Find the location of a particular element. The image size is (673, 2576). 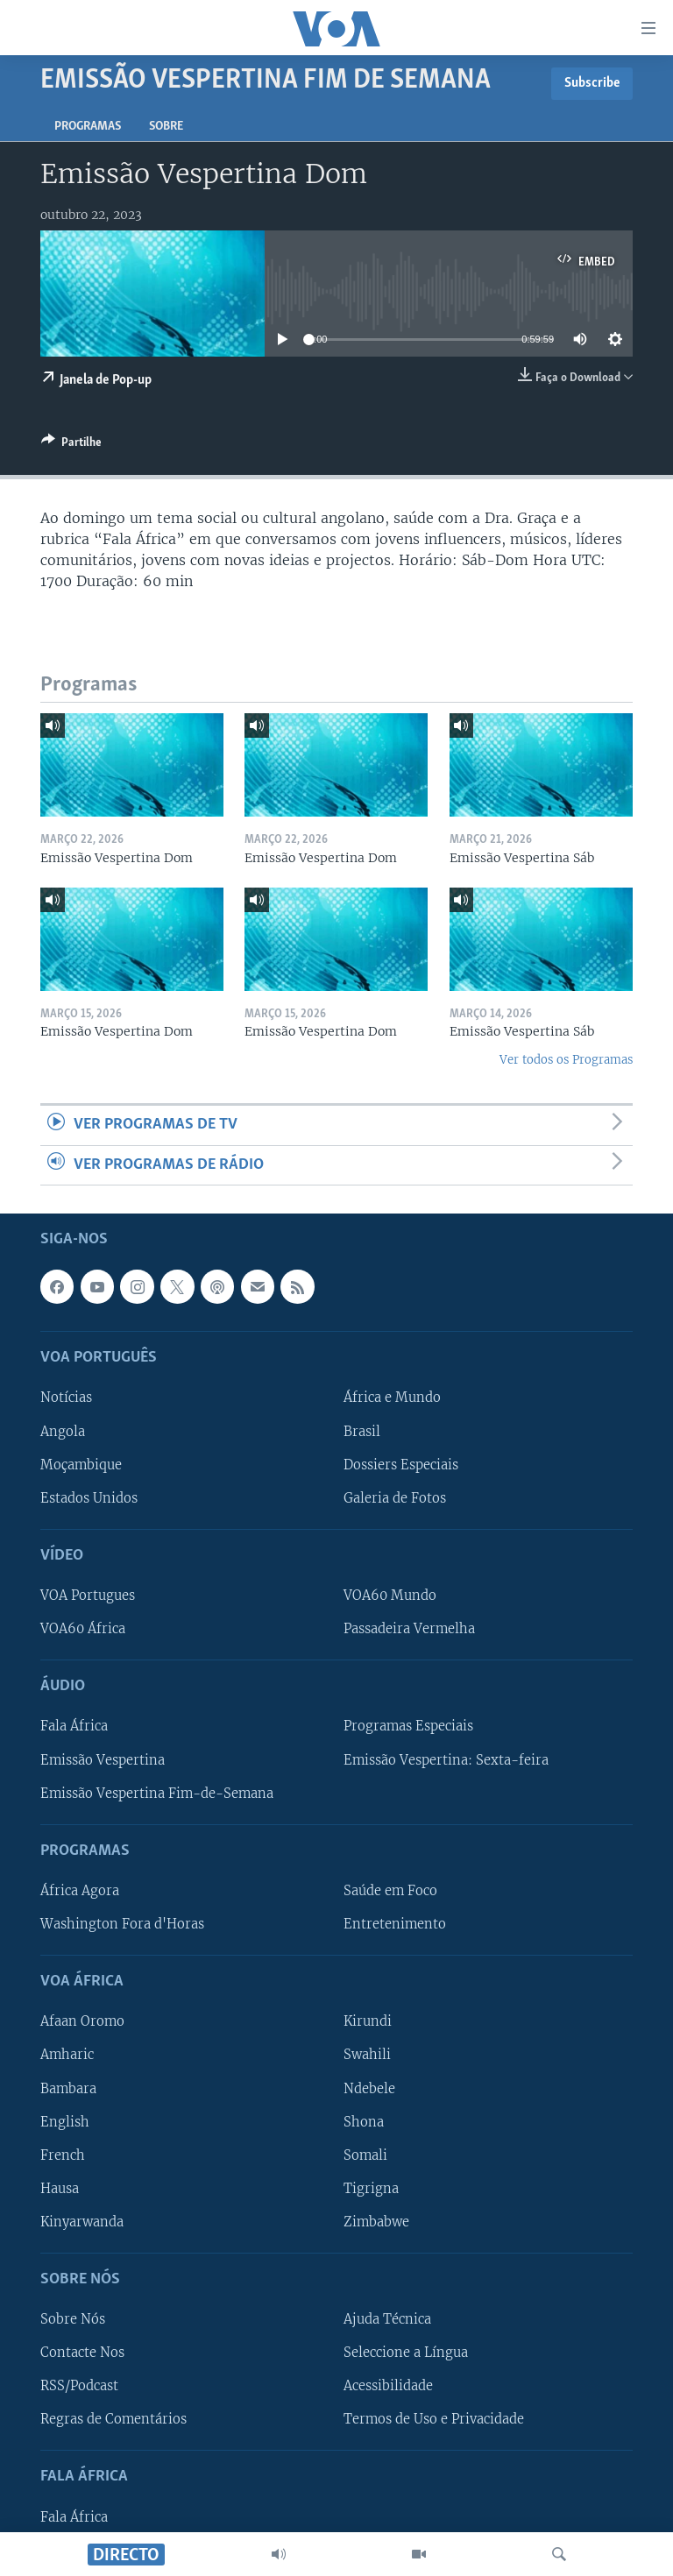

Programas is located at coordinates (87, 126).